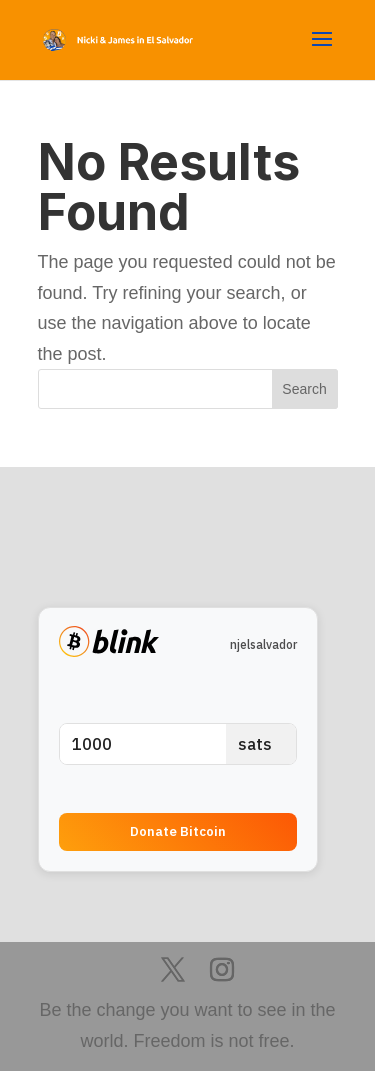 The image size is (375, 1071). What do you see at coordinates (178, 830) in the screenshot?
I see `Donate Bitcoin` at bounding box center [178, 830].